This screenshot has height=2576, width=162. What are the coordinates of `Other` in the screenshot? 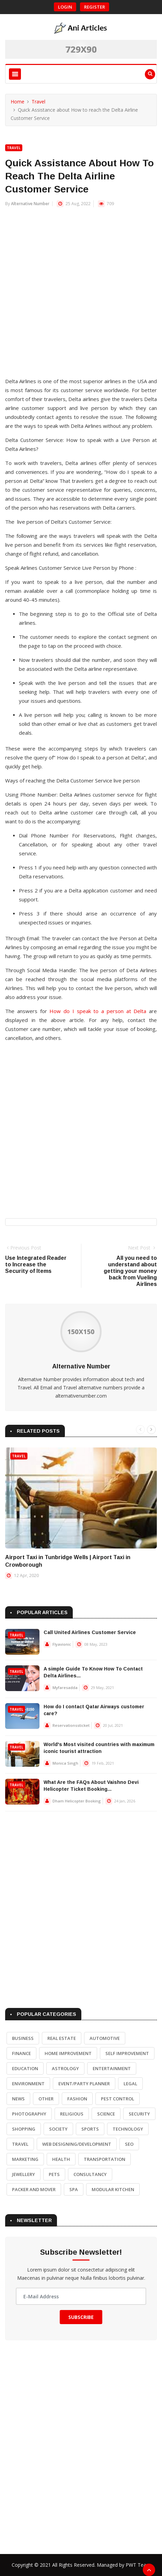 It's located at (46, 2099).